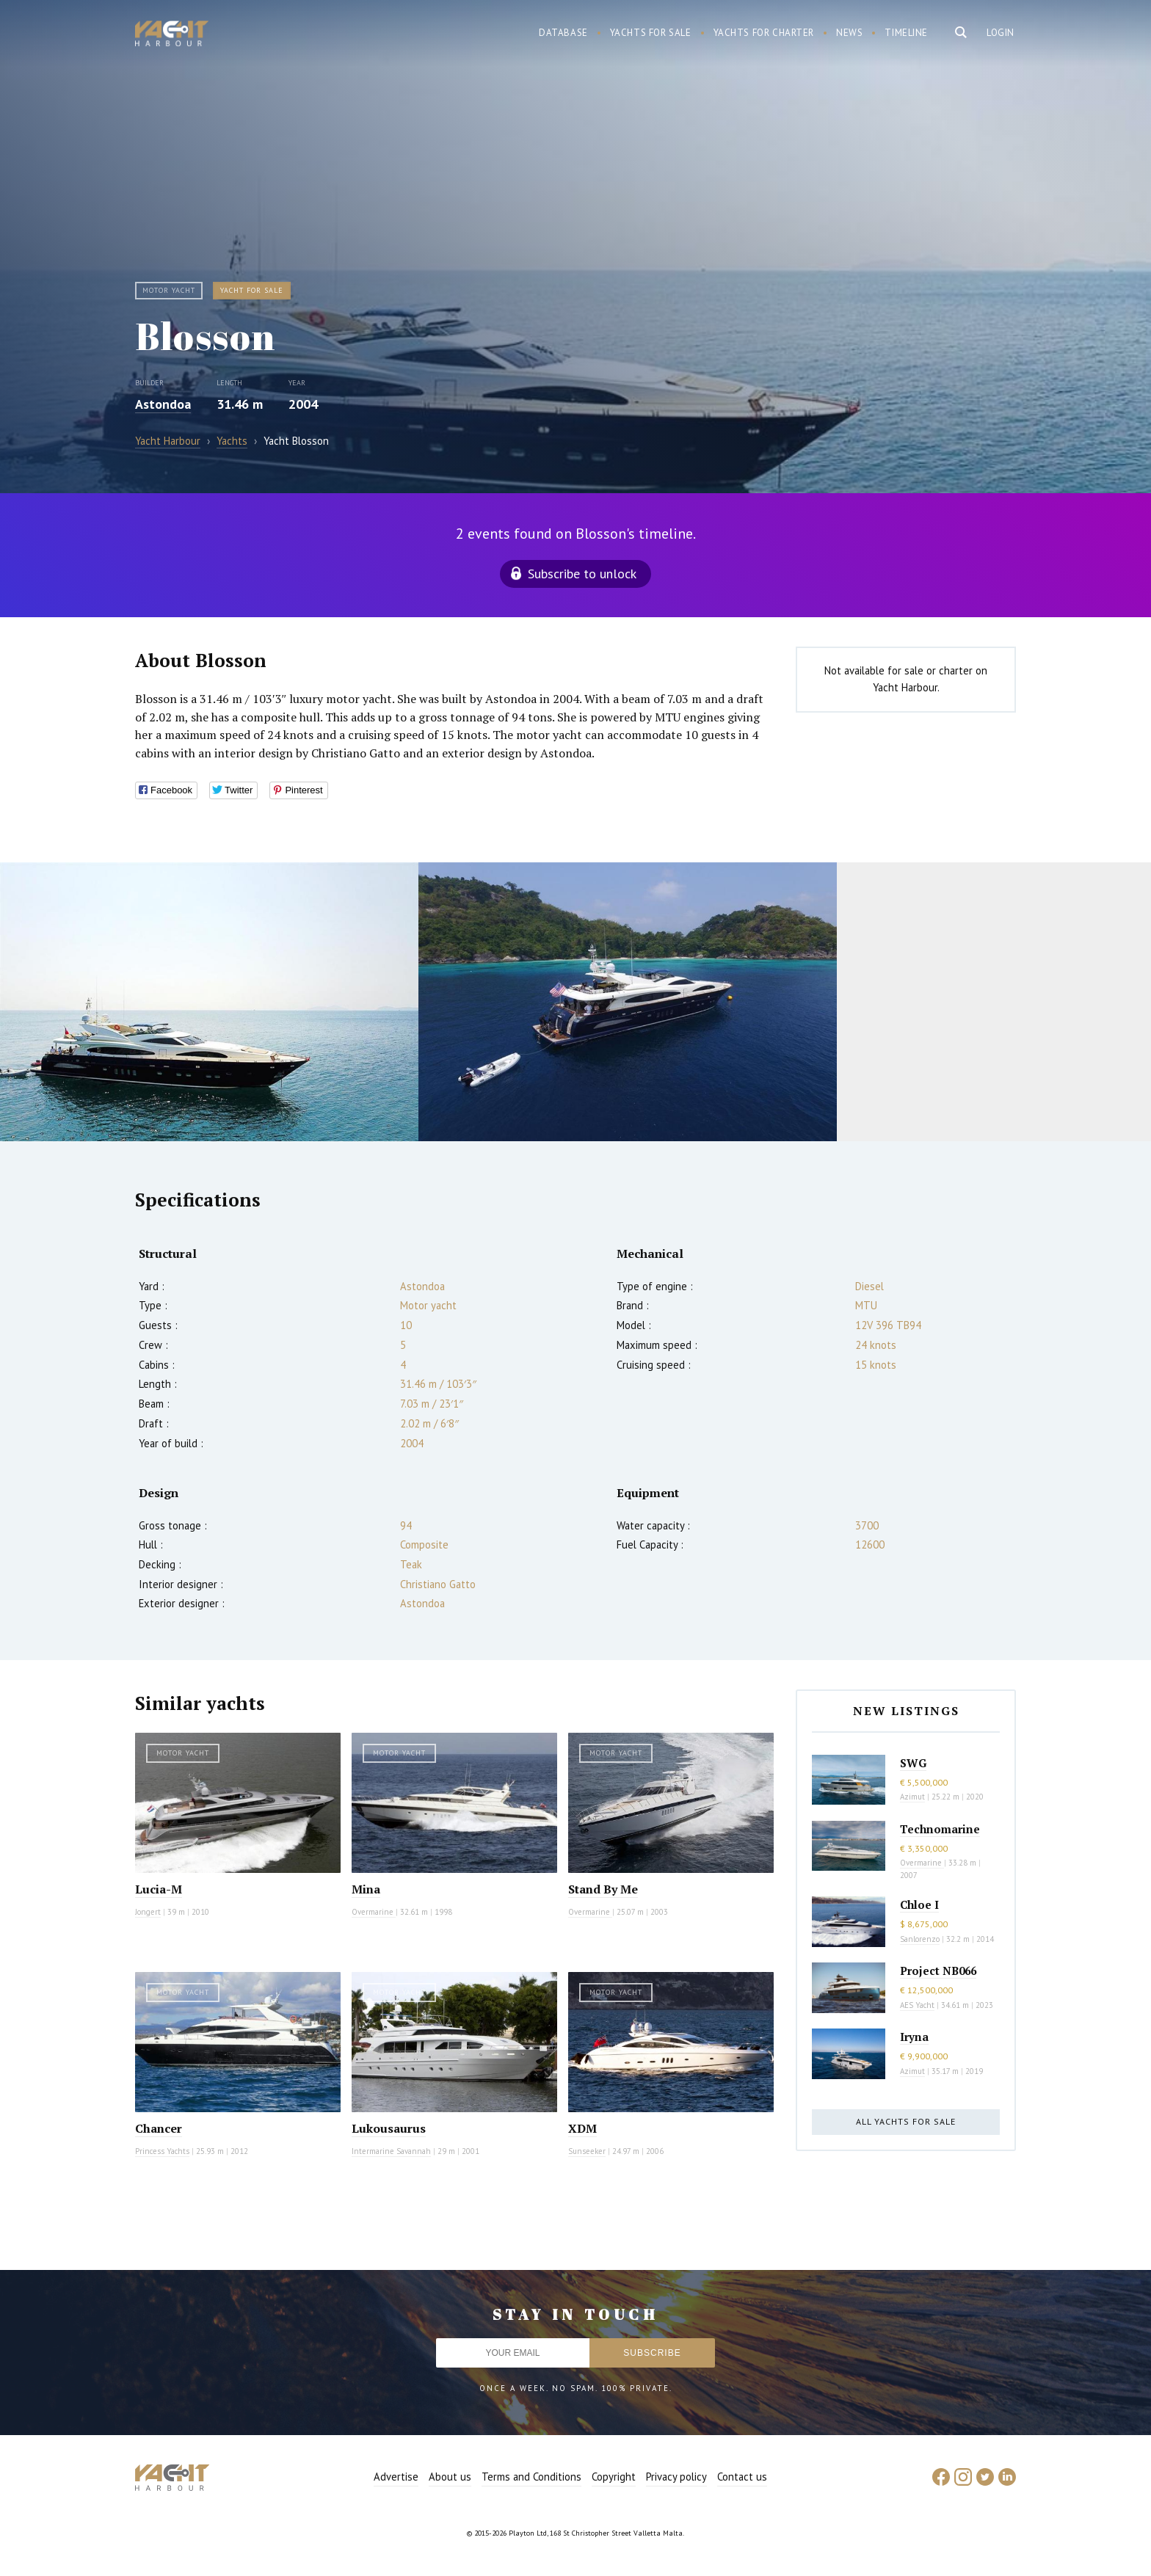  What do you see at coordinates (913, 1762) in the screenshot?
I see `SWG` at bounding box center [913, 1762].